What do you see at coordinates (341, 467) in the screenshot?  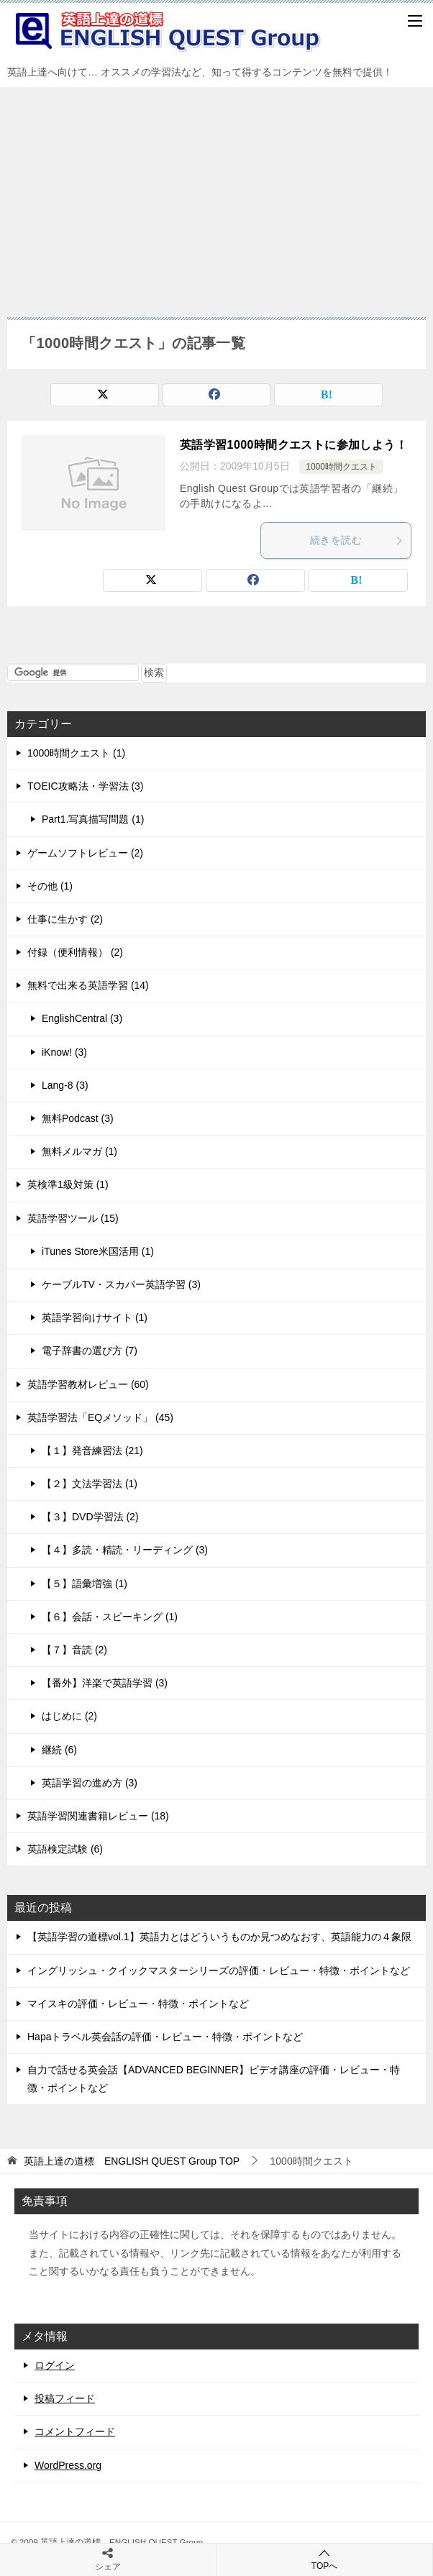 I see `1000時間クエスト` at bounding box center [341, 467].